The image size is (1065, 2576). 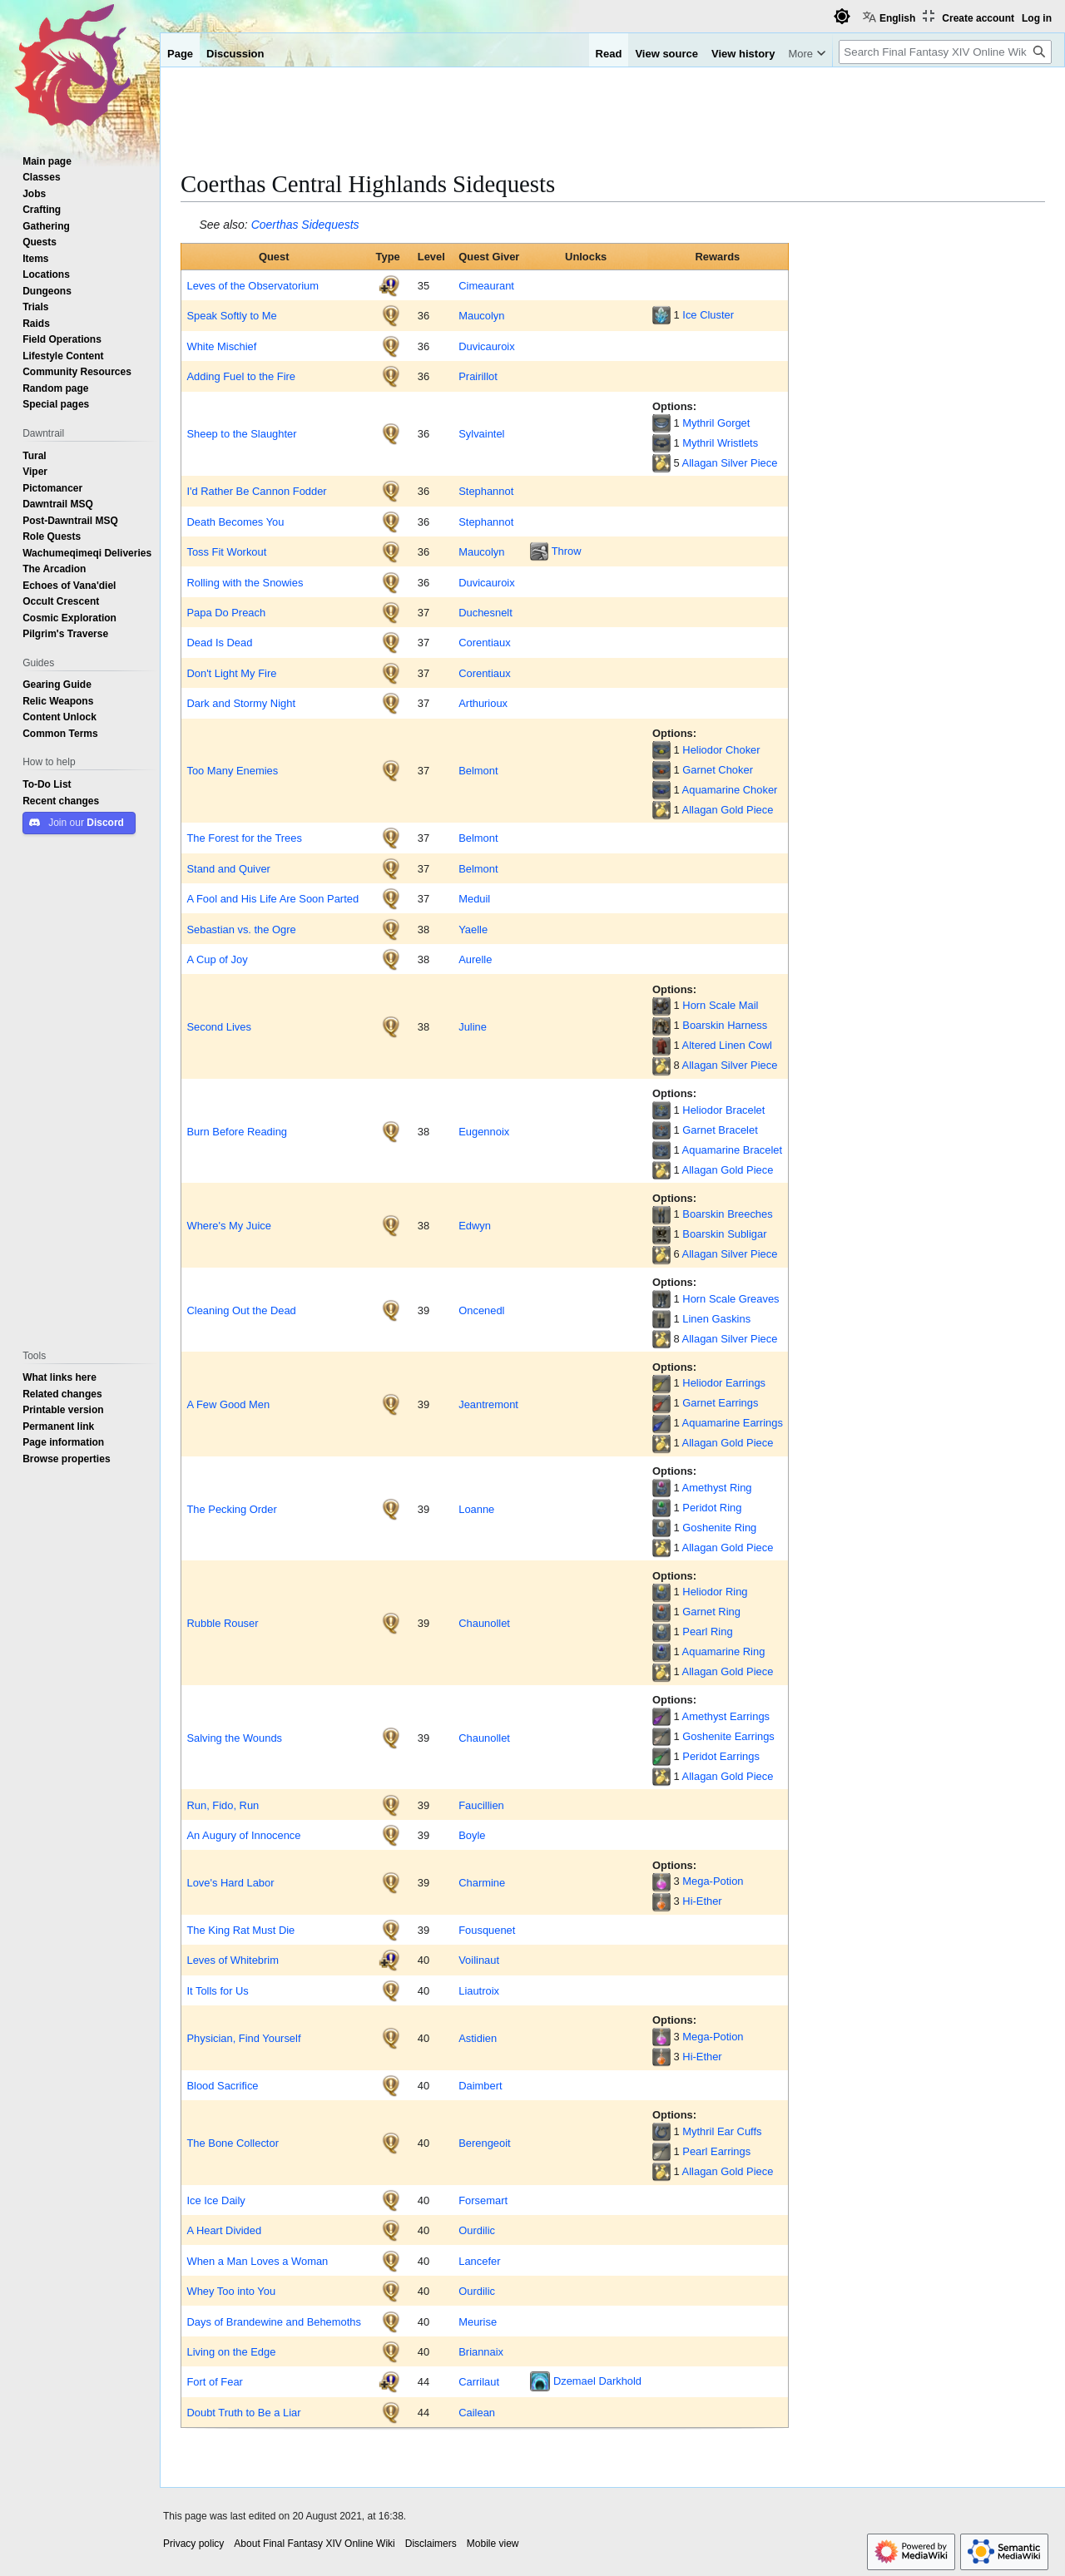 What do you see at coordinates (305, 224) in the screenshot?
I see `Coerthas Sidequests` at bounding box center [305, 224].